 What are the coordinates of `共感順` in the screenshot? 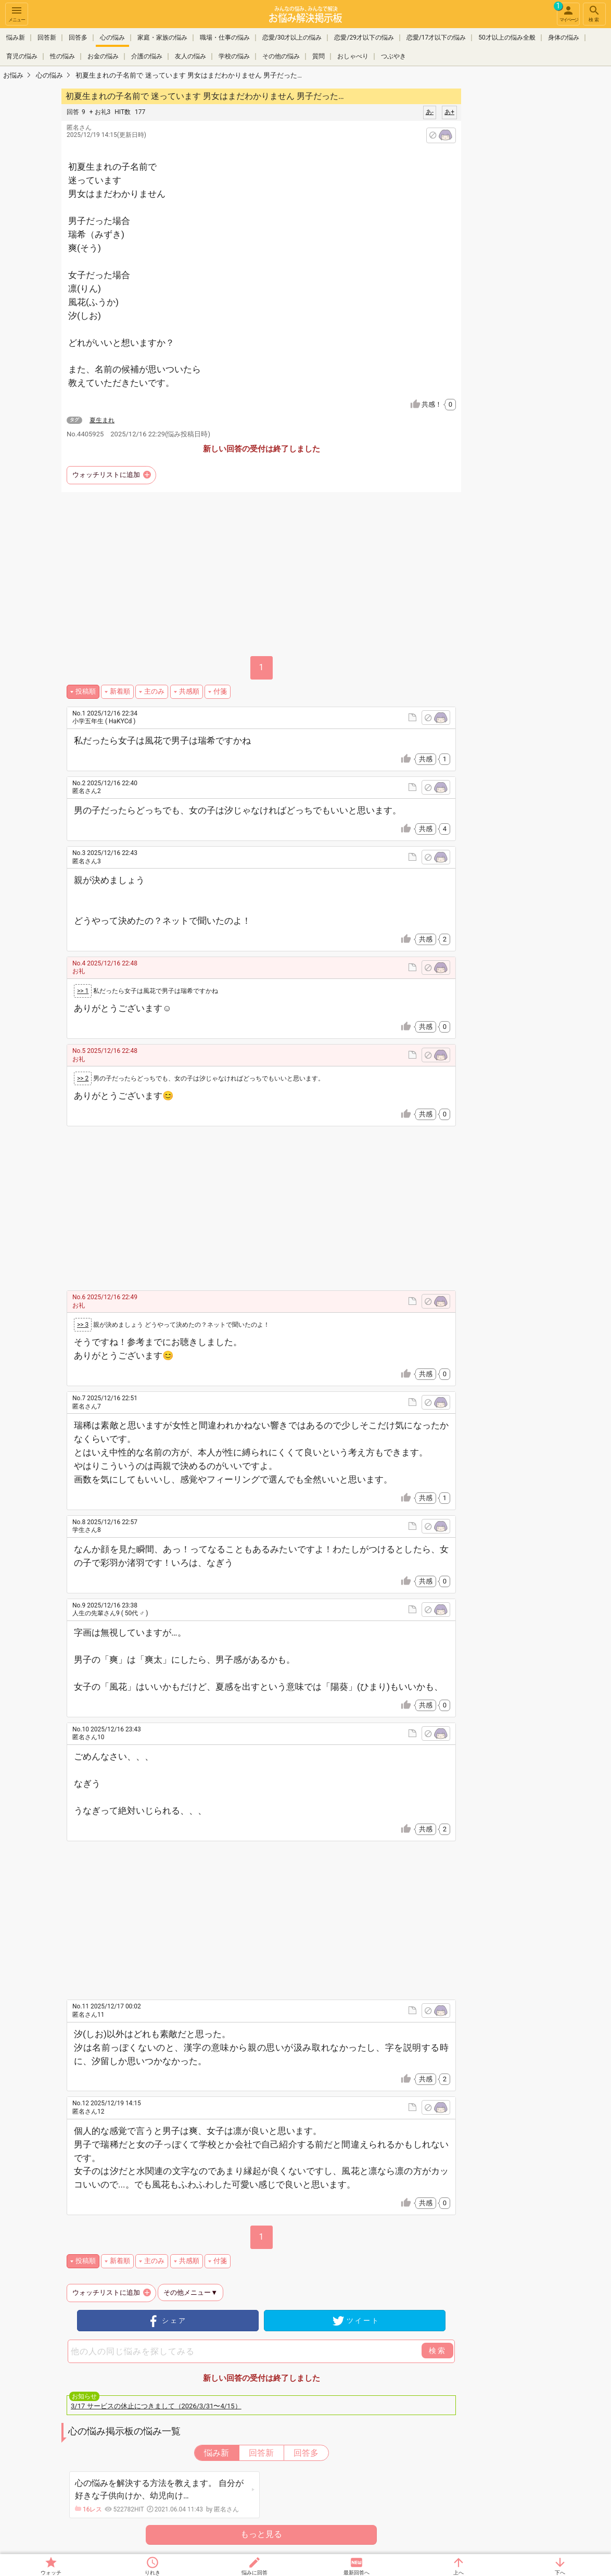 It's located at (189, 691).